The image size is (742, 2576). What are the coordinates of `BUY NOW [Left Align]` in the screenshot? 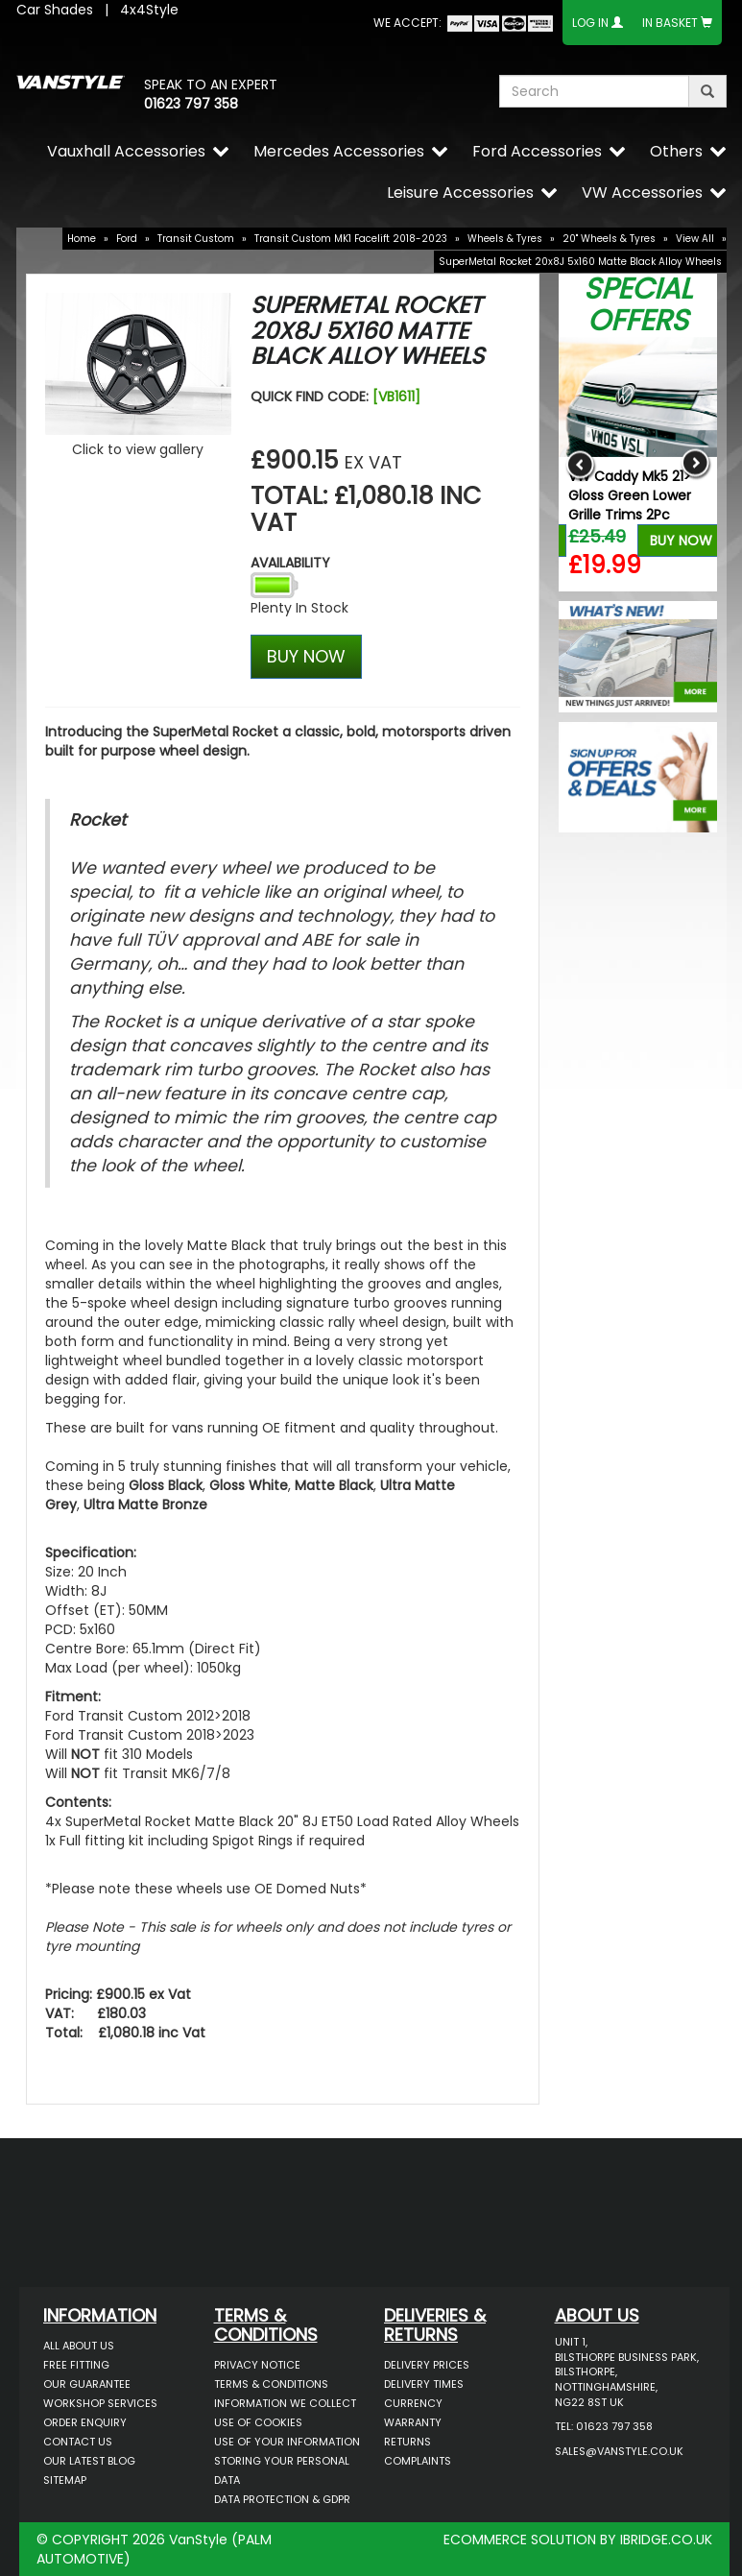 It's located at (306, 656).